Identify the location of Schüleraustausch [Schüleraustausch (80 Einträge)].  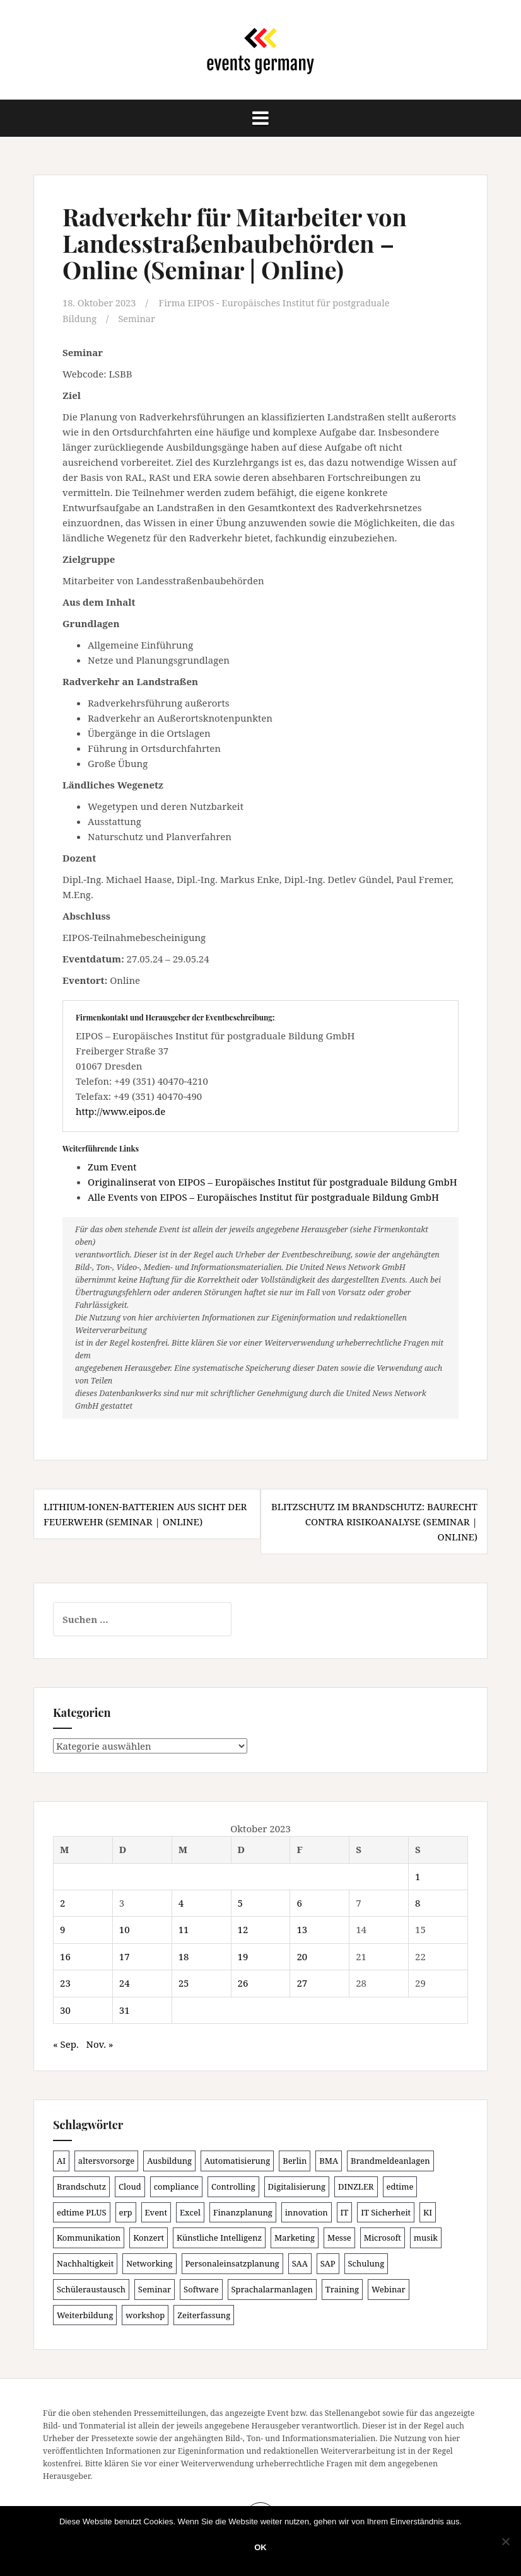
(91, 2288).